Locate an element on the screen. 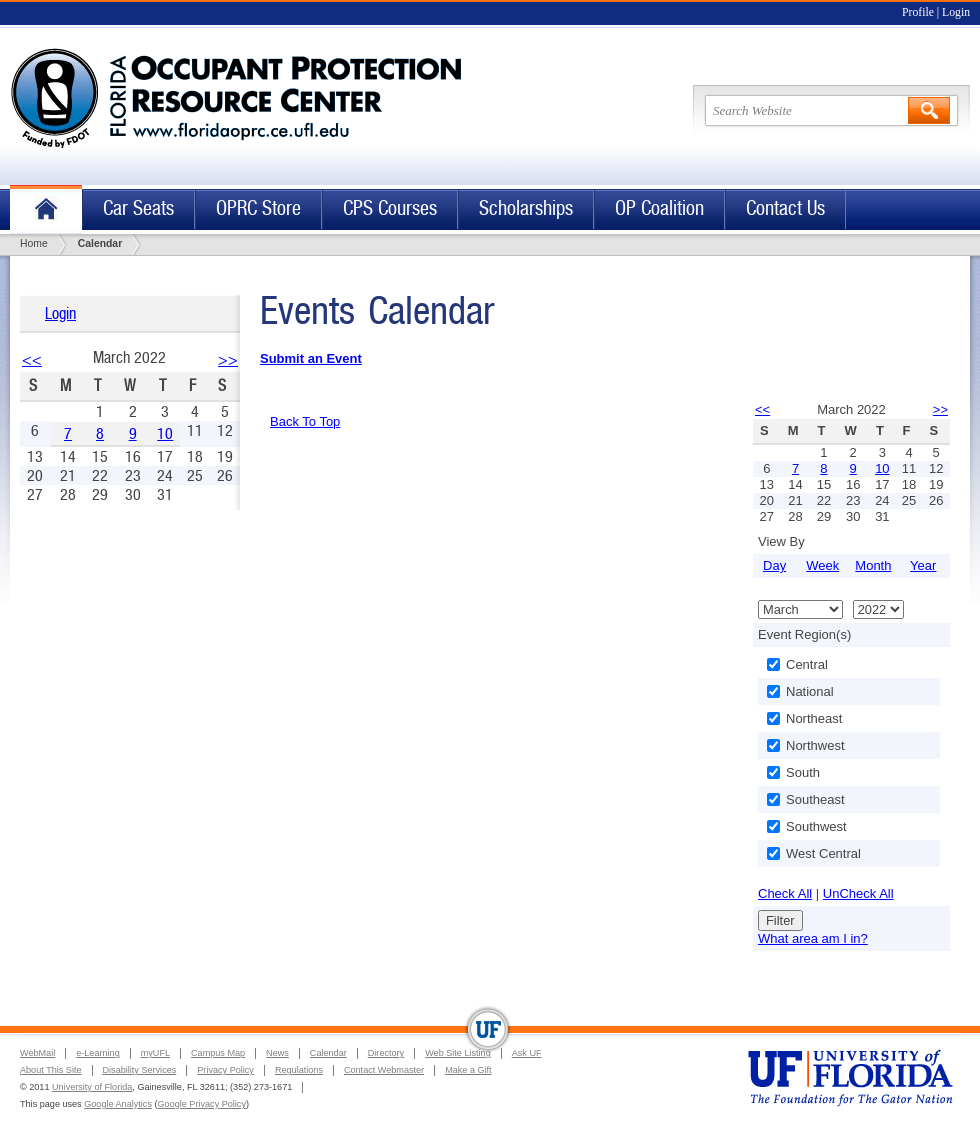 The height and width of the screenshot is (1131, 980). News is located at coordinates (277, 1053).